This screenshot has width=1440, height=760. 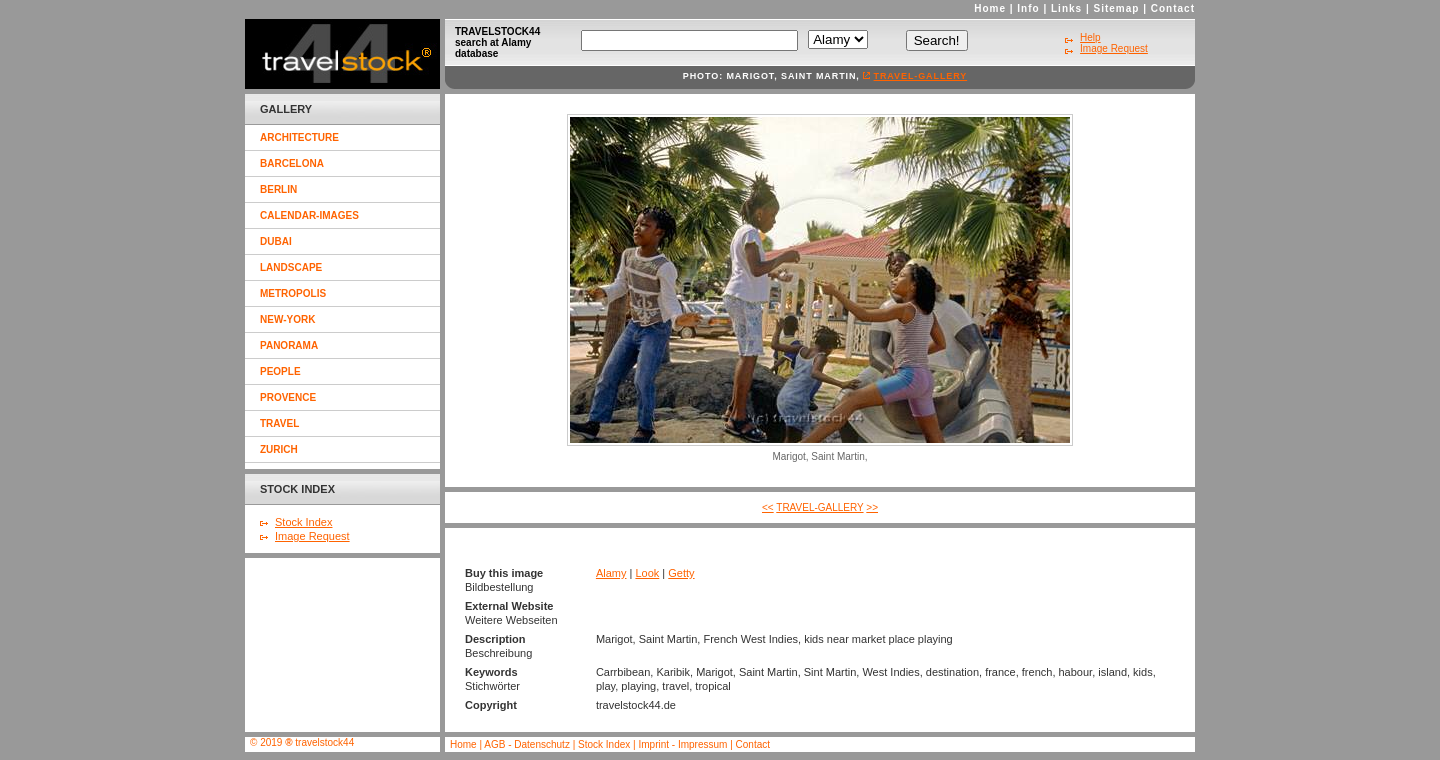 What do you see at coordinates (280, 371) in the screenshot?
I see `people` at bounding box center [280, 371].